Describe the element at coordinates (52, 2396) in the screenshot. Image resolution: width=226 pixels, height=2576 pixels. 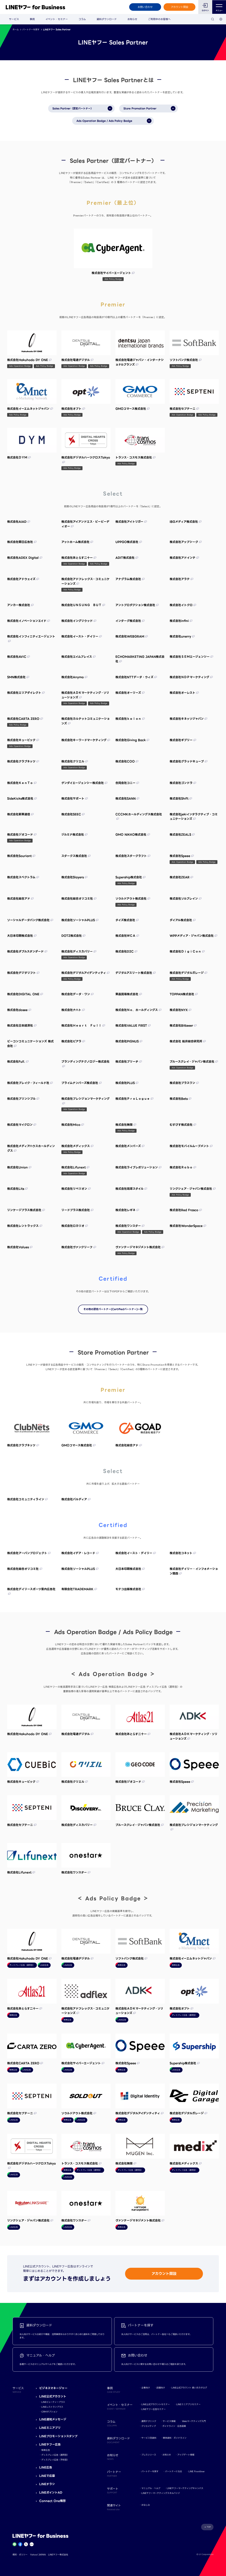
I see `LINE公式アカウント` at that location.